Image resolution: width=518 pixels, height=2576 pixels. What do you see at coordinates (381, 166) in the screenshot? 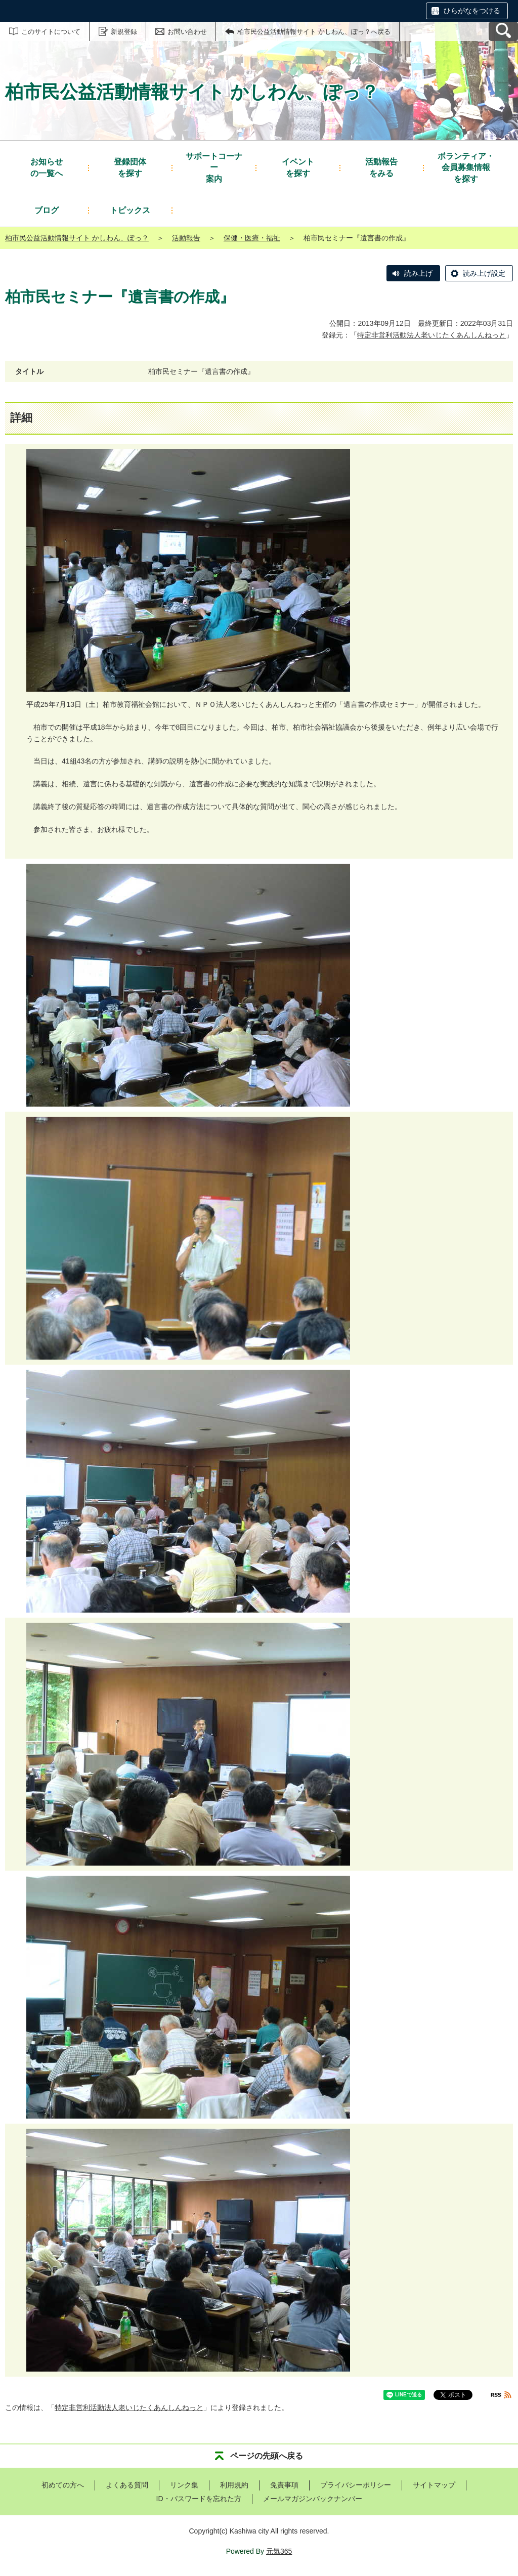
I see `をみる` at bounding box center [381, 166].